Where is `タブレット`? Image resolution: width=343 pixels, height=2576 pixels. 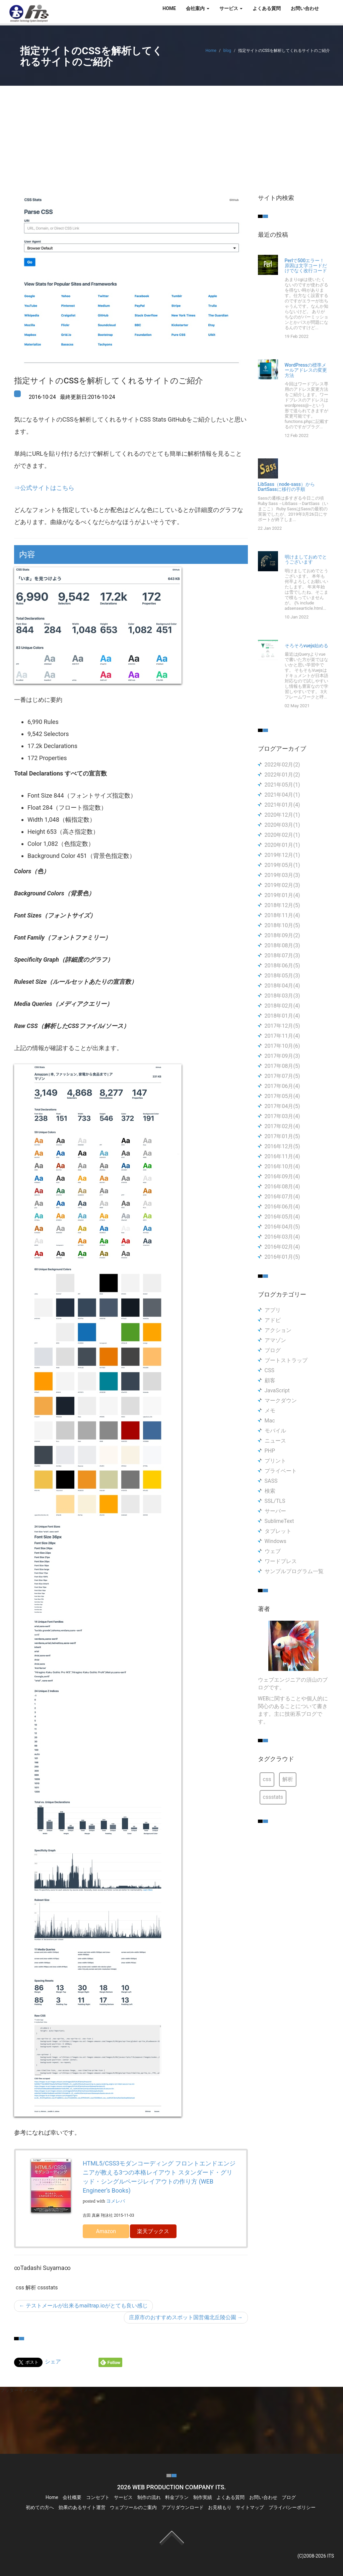 タブレット is located at coordinates (278, 1531).